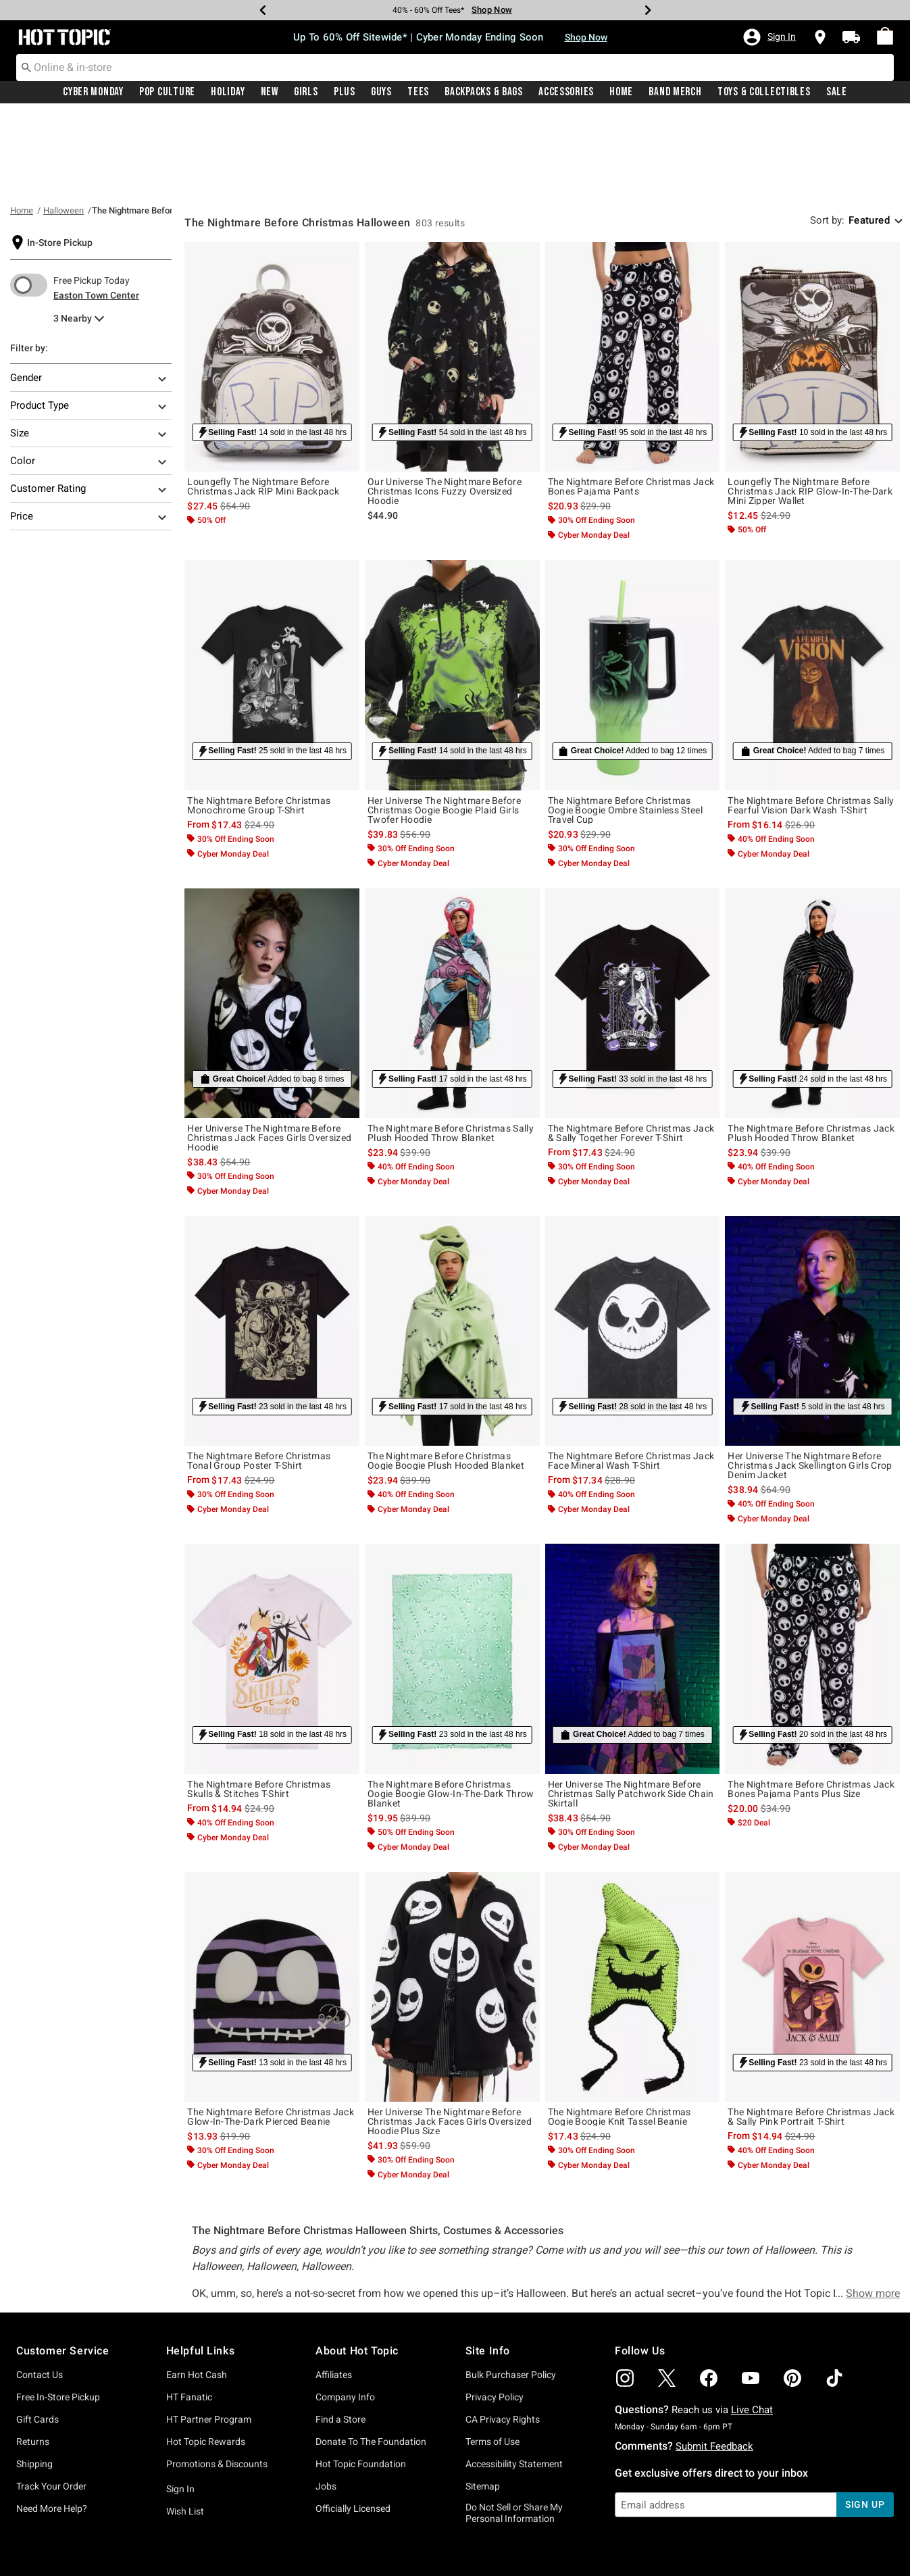  What do you see at coordinates (811, 1703) in the screenshot?
I see `The Nightmare Before Christmas Jack Bones Pajama Pants Plus Size` at bounding box center [811, 1703].